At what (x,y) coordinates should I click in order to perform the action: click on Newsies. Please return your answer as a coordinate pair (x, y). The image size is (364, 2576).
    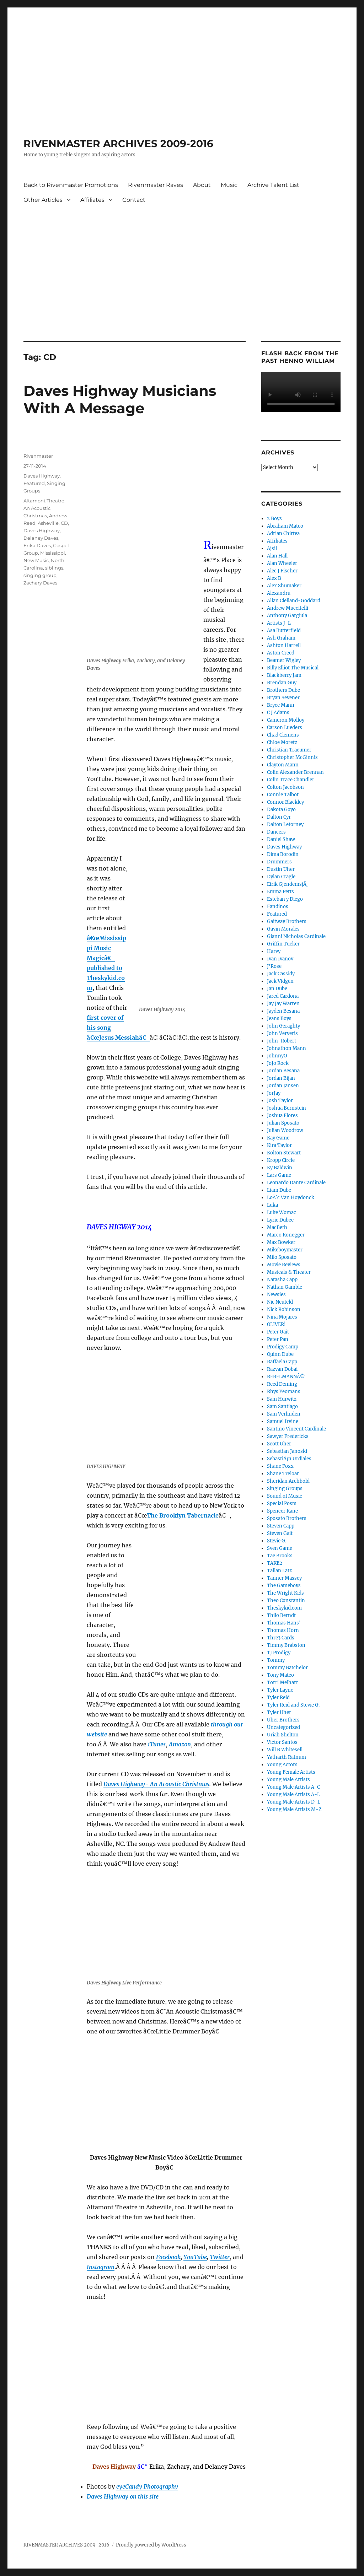
    Looking at the image, I should click on (276, 1295).